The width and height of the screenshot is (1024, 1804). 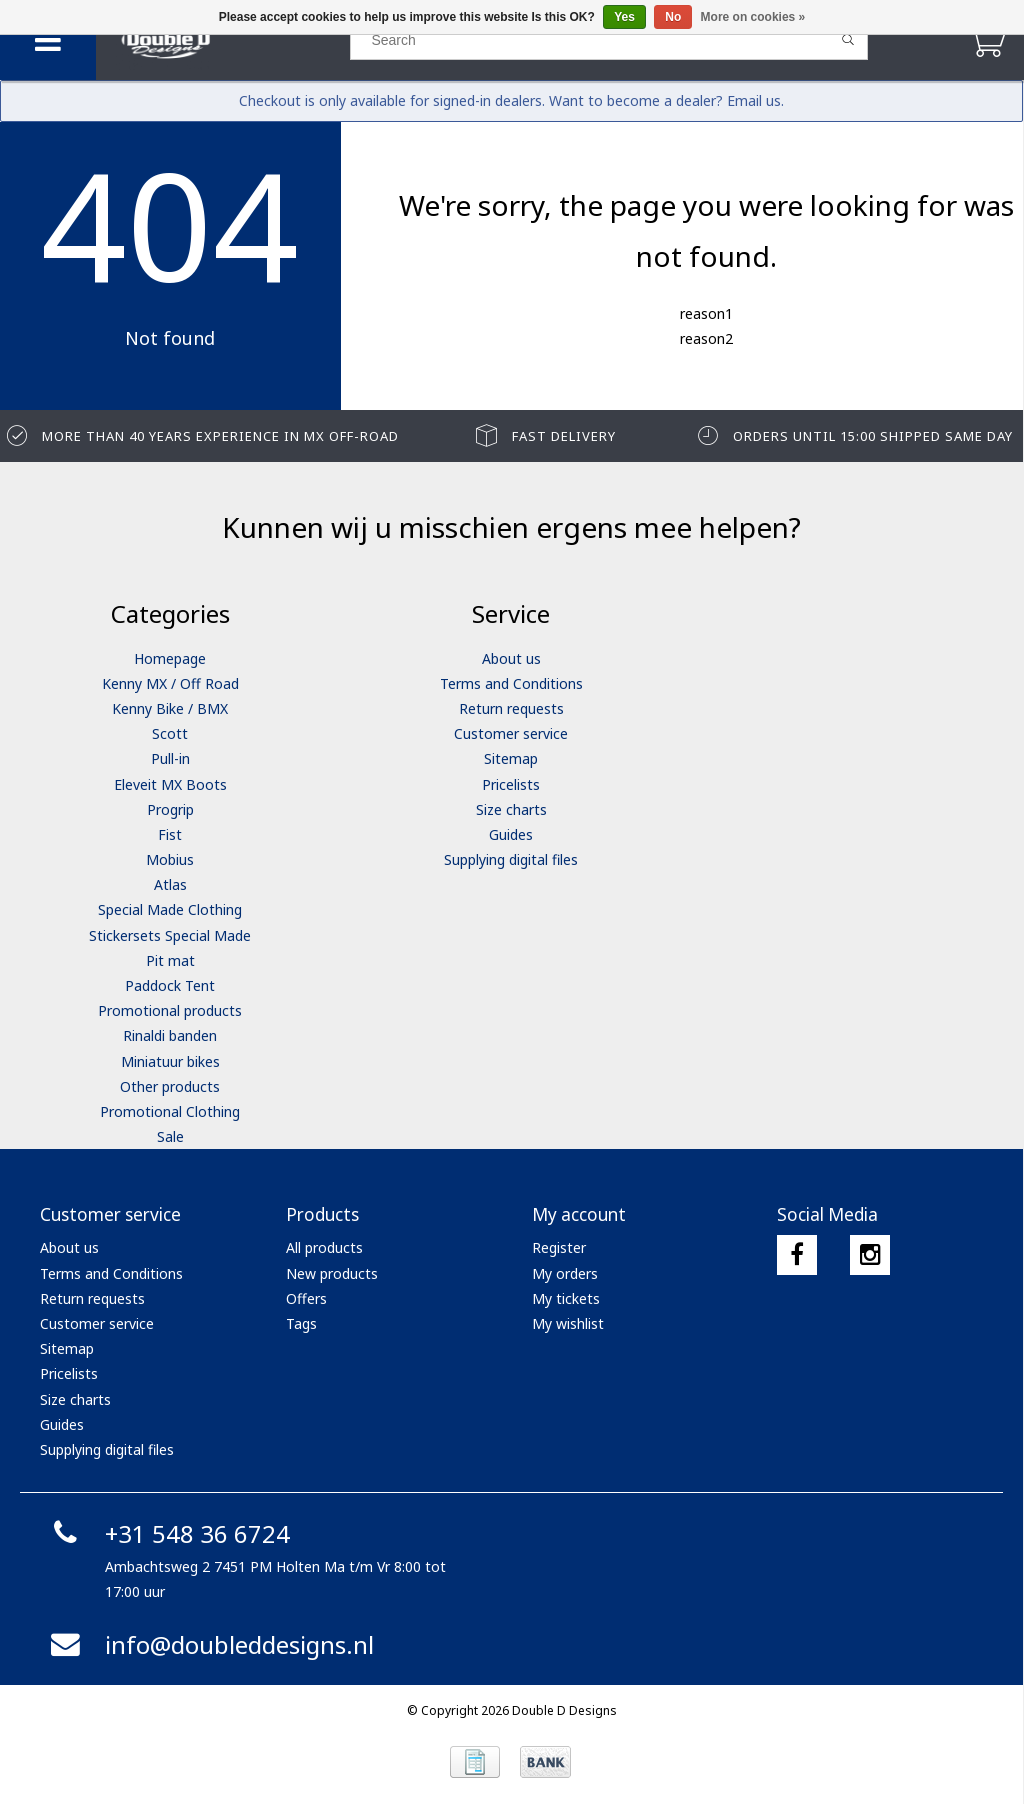 I want to click on Mobius, so click(x=170, y=859).